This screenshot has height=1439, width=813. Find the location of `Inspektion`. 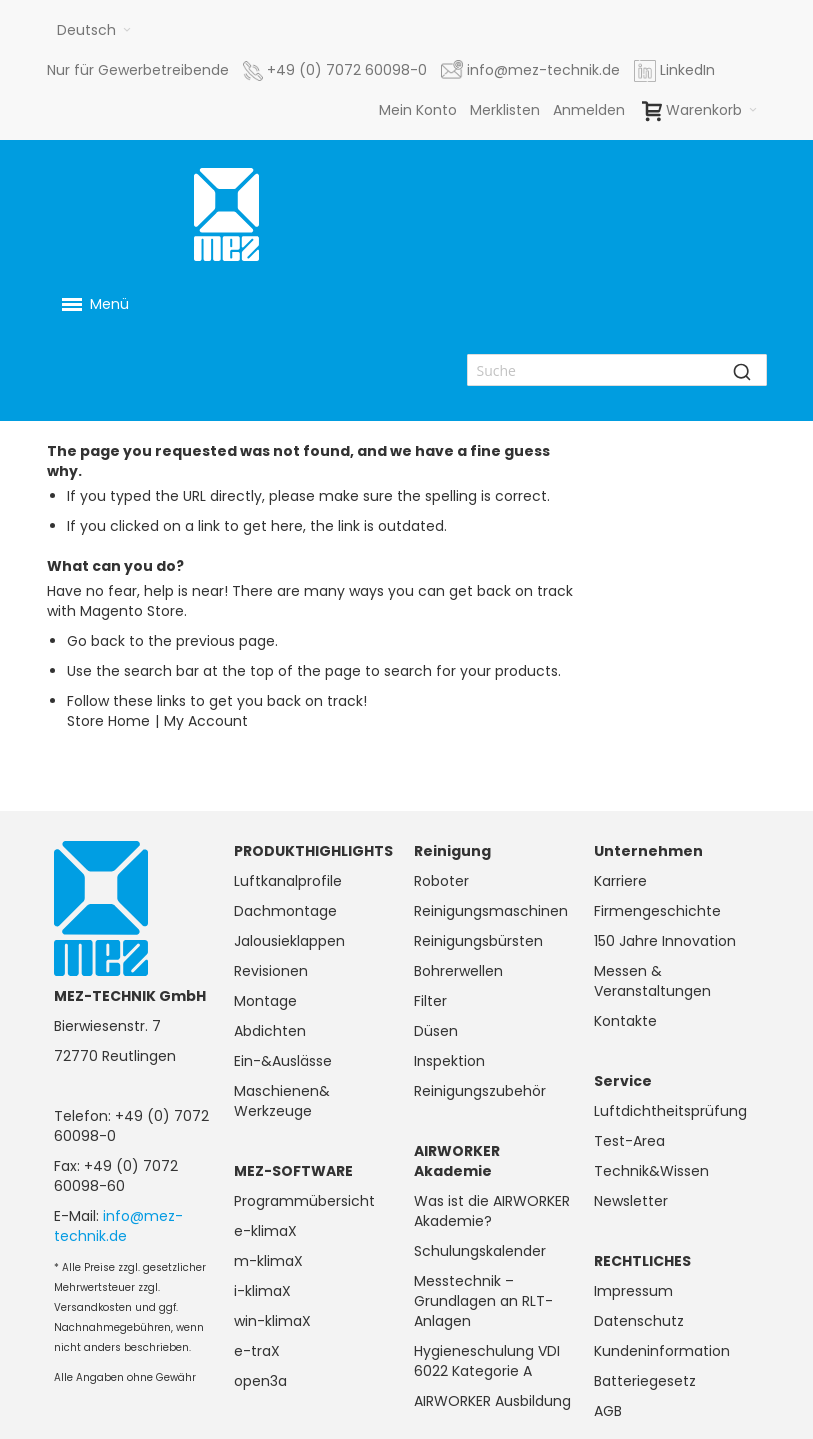

Inspektion is located at coordinates (449, 1061).